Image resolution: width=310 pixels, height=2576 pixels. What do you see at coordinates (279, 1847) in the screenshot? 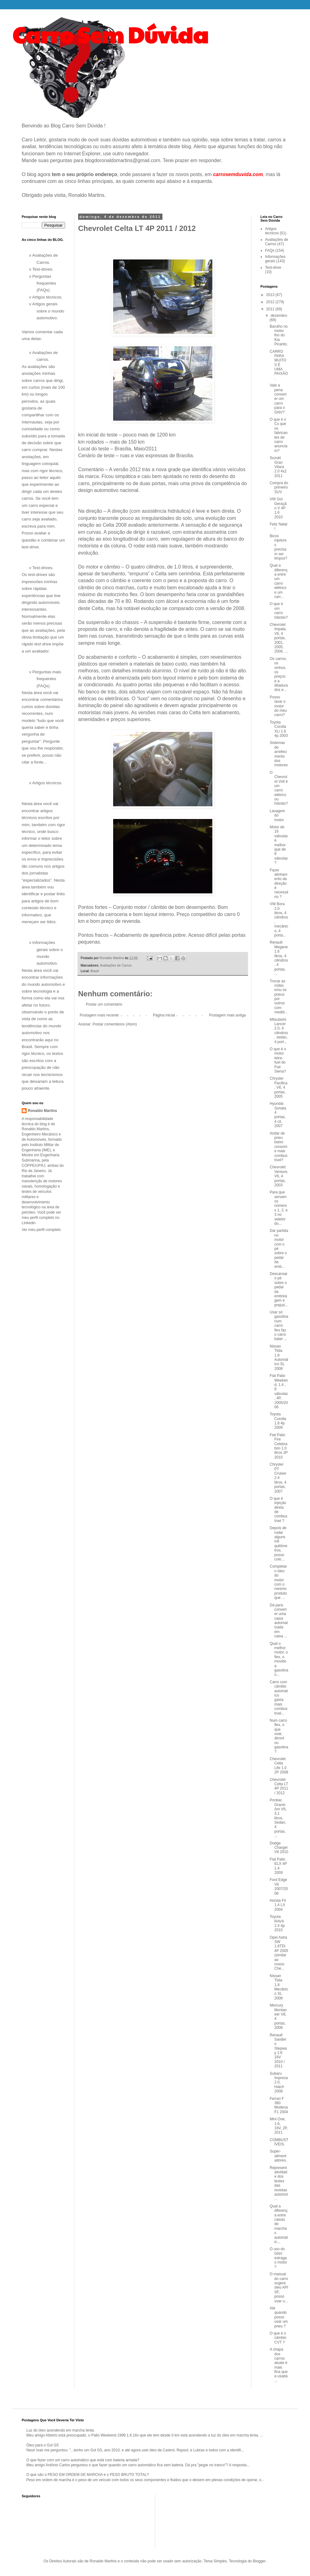
I see `Dodge Charger V6 2010` at bounding box center [279, 1847].